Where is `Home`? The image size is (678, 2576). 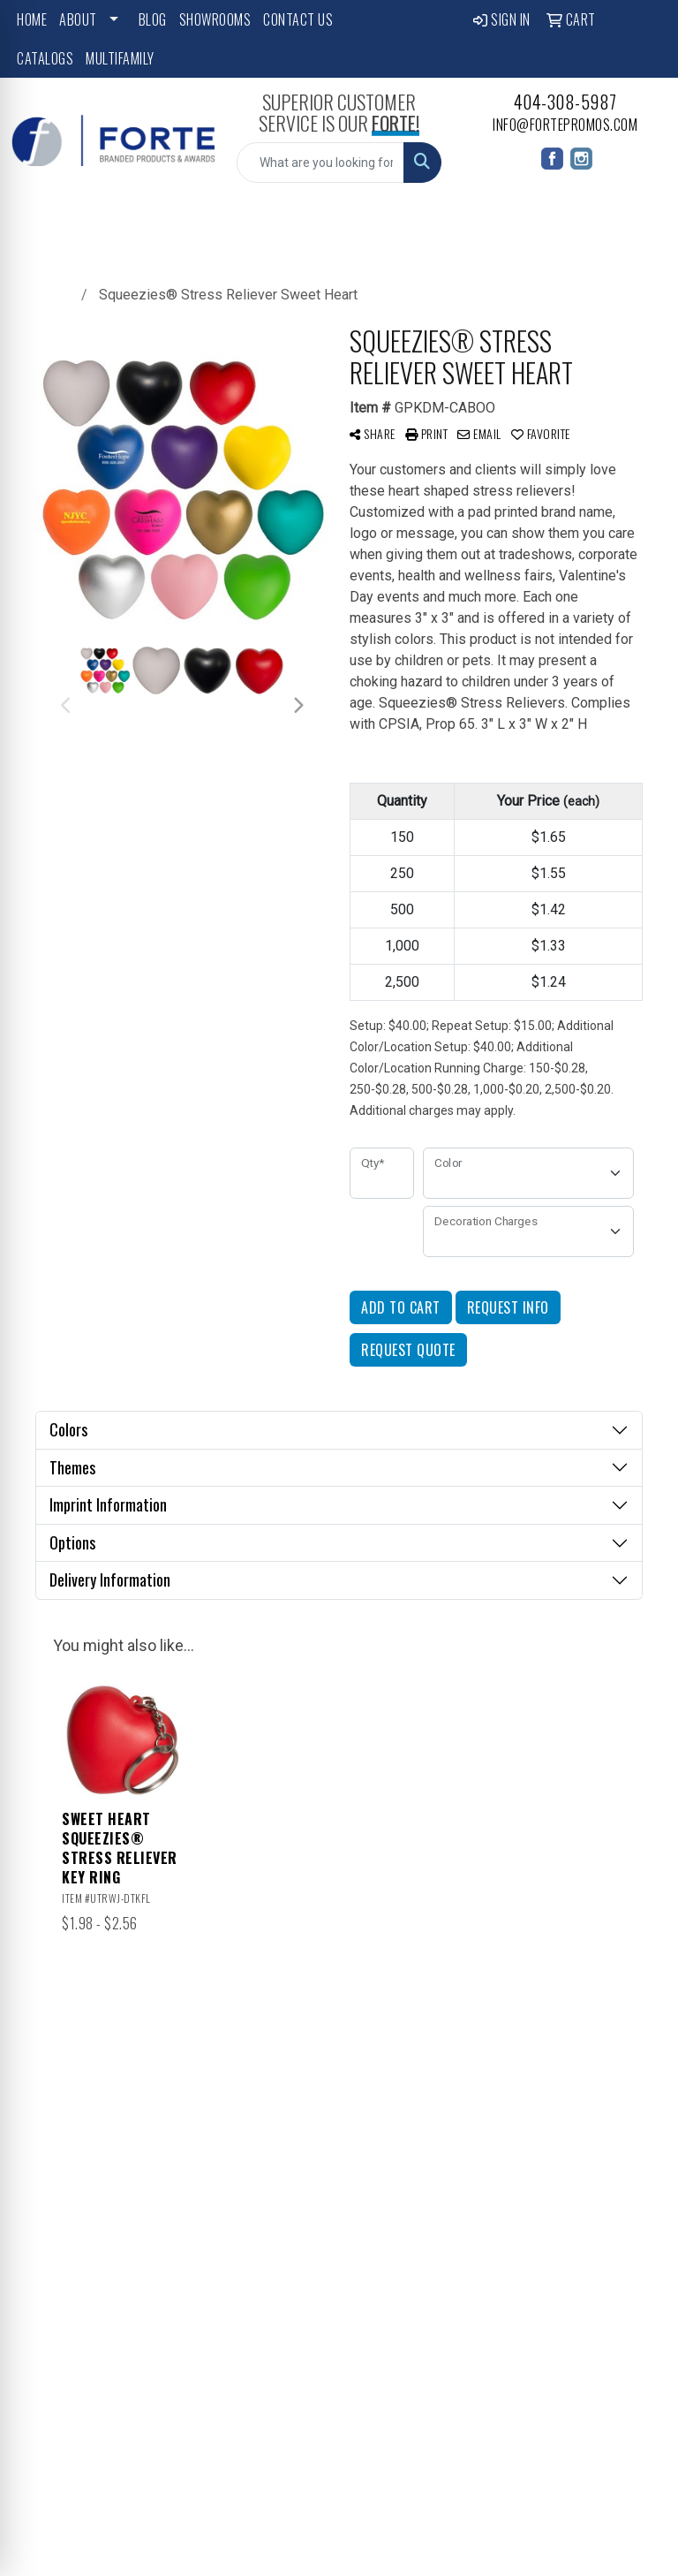 Home is located at coordinates (32, 19).